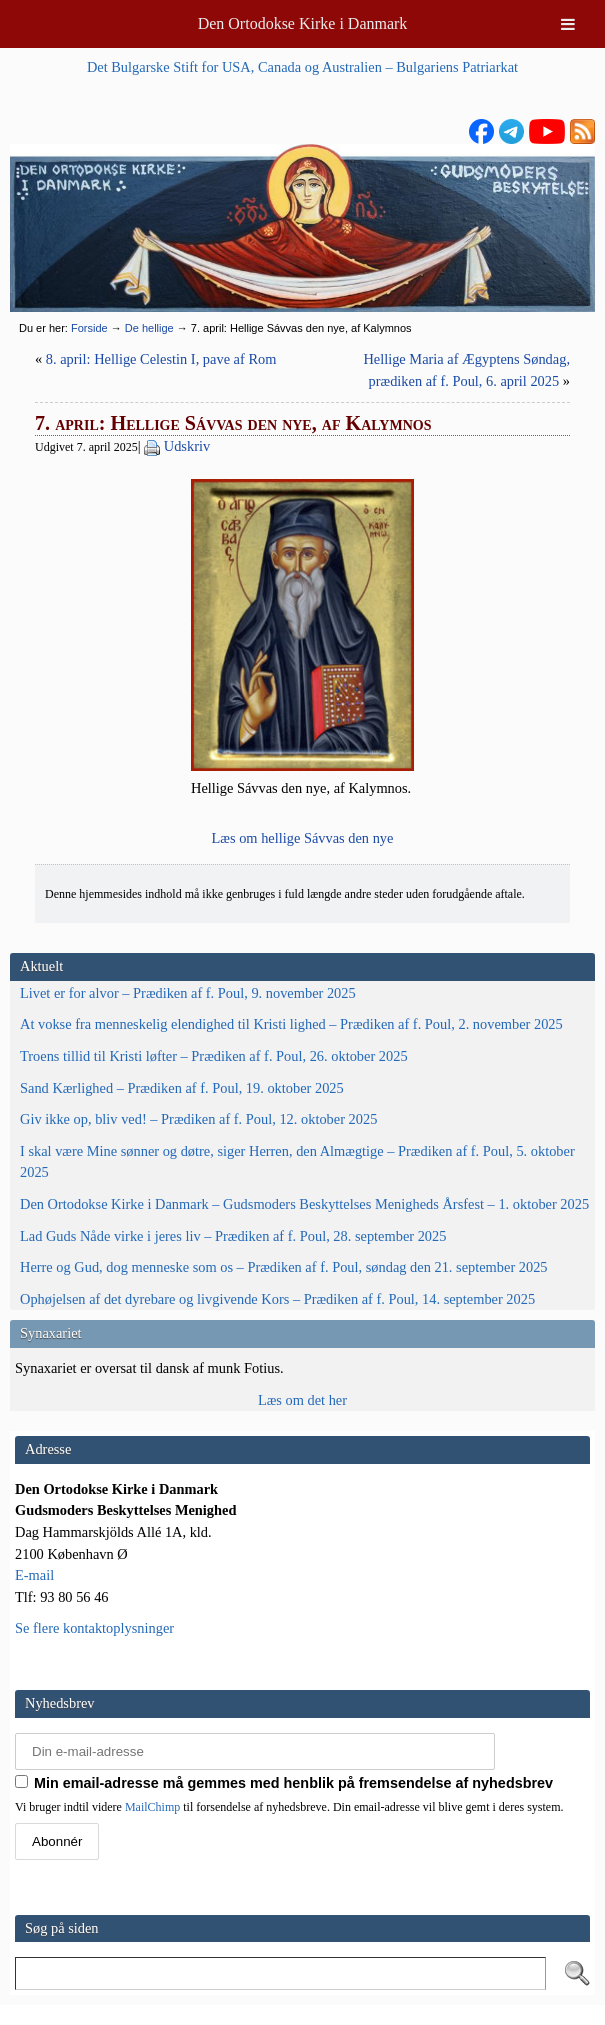  Describe the element at coordinates (303, 23) in the screenshot. I see `Den Ortodokse Kirke i Danmark` at that location.